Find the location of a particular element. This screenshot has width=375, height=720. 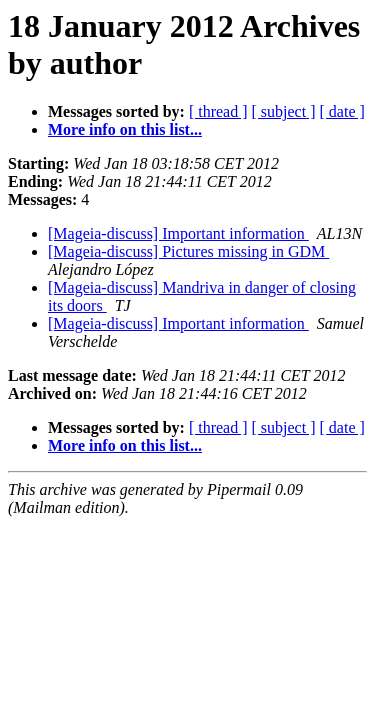

More info on this list... is located at coordinates (125, 129).